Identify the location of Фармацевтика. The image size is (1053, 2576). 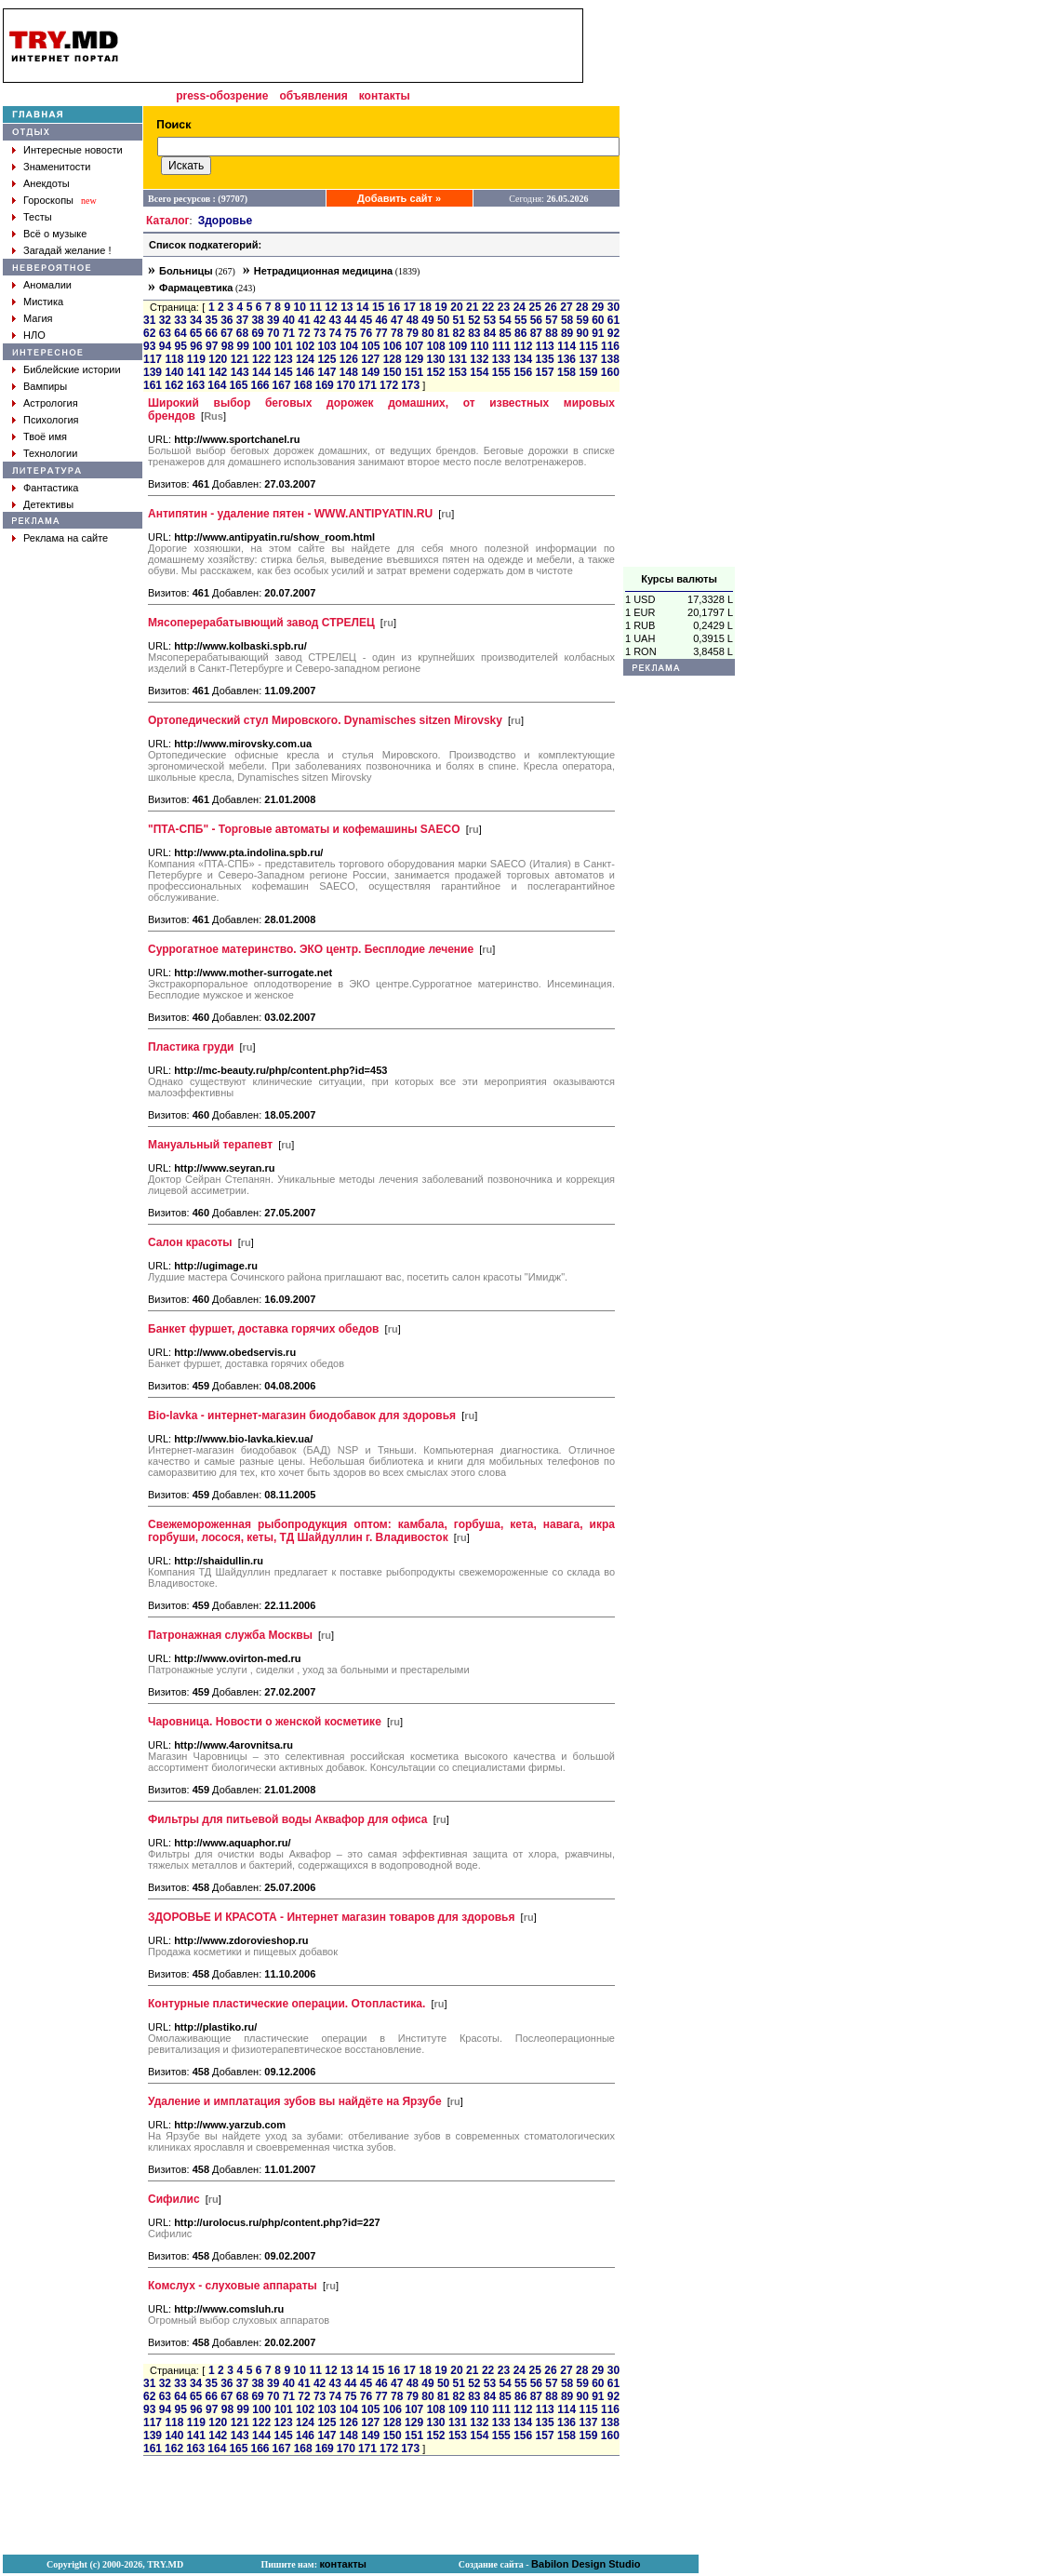
(196, 287).